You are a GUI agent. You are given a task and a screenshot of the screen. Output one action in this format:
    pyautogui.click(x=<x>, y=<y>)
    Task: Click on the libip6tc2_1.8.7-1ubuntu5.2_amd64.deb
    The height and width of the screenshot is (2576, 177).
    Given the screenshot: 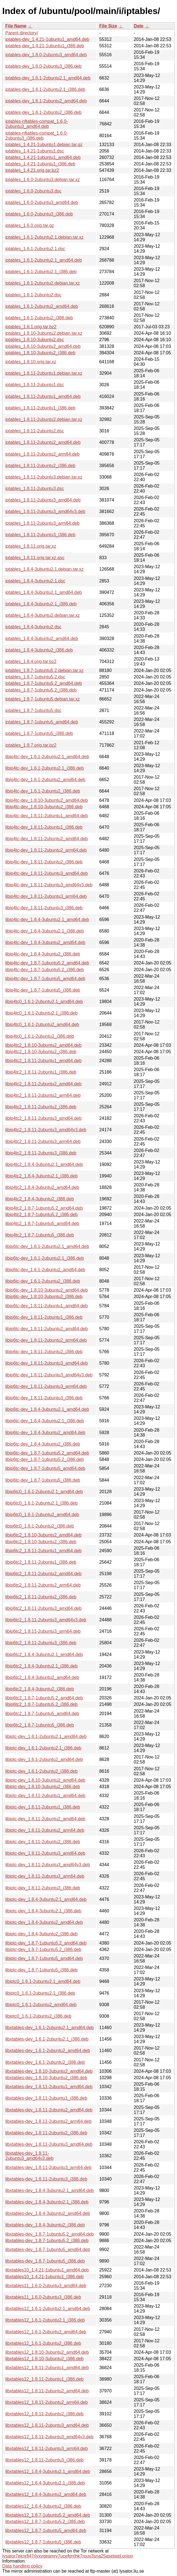 What is the action you would take?
    pyautogui.click(x=44, y=1698)
    